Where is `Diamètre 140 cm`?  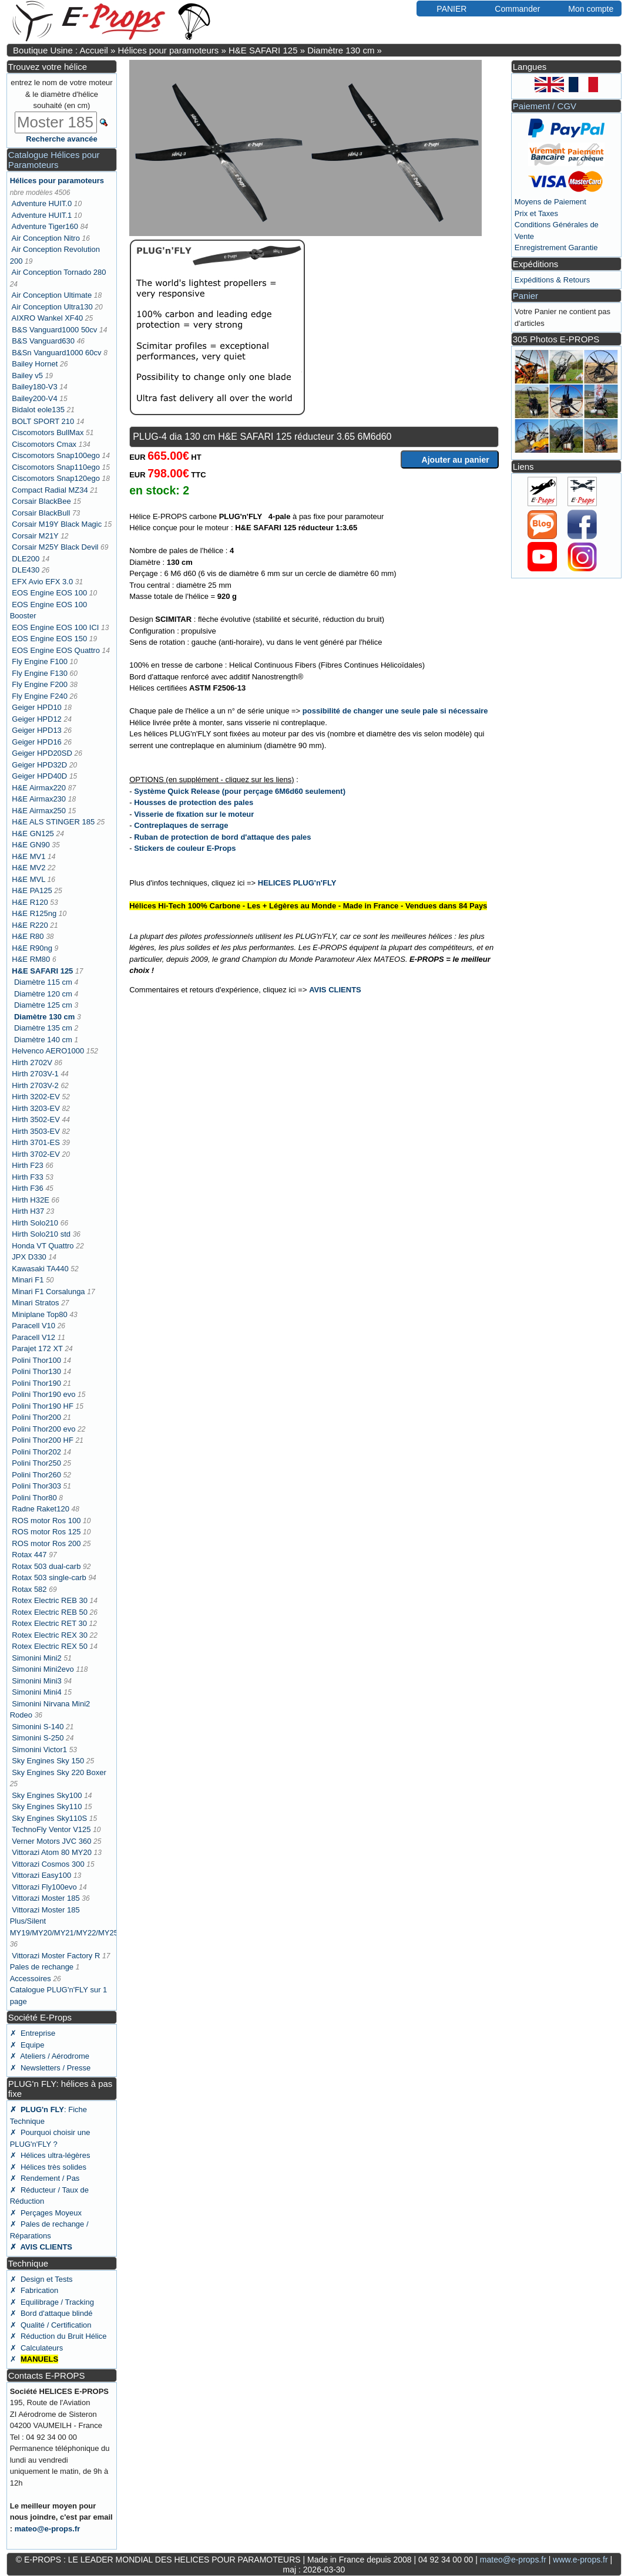
Diamètre 140 cm is located at coordinates (43, 1039).